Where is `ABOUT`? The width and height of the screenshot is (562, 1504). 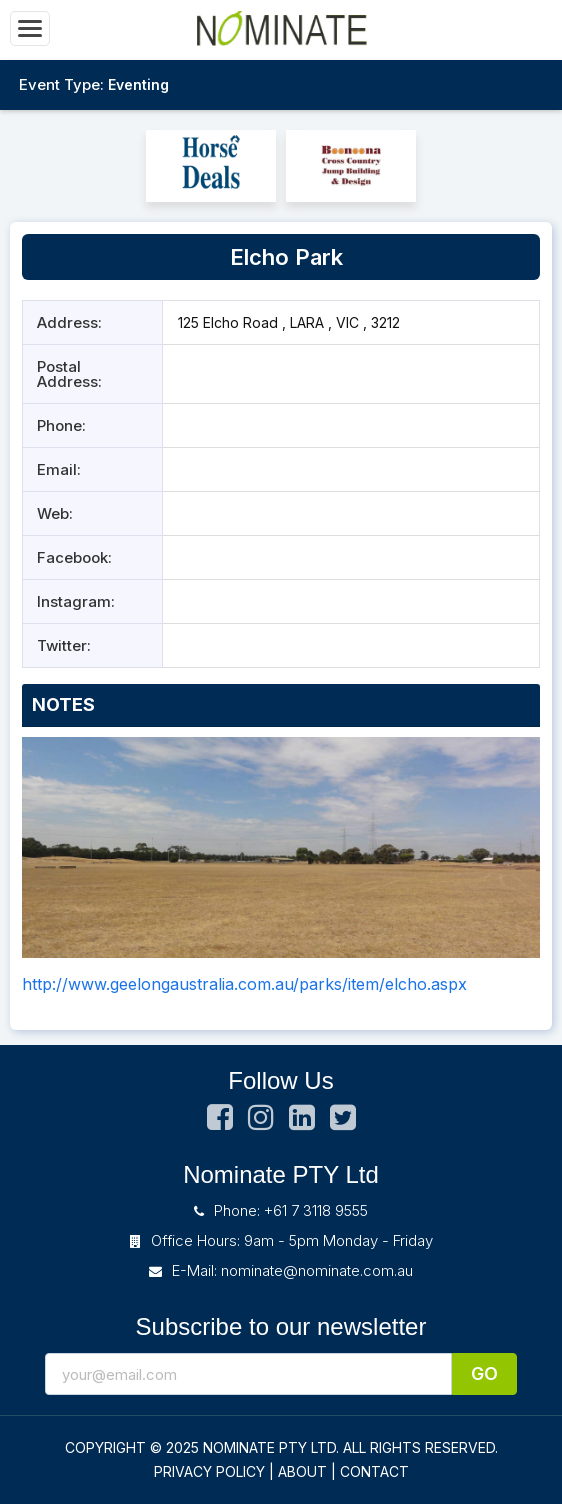 ABOUT is located at coordinates (302, 1471).